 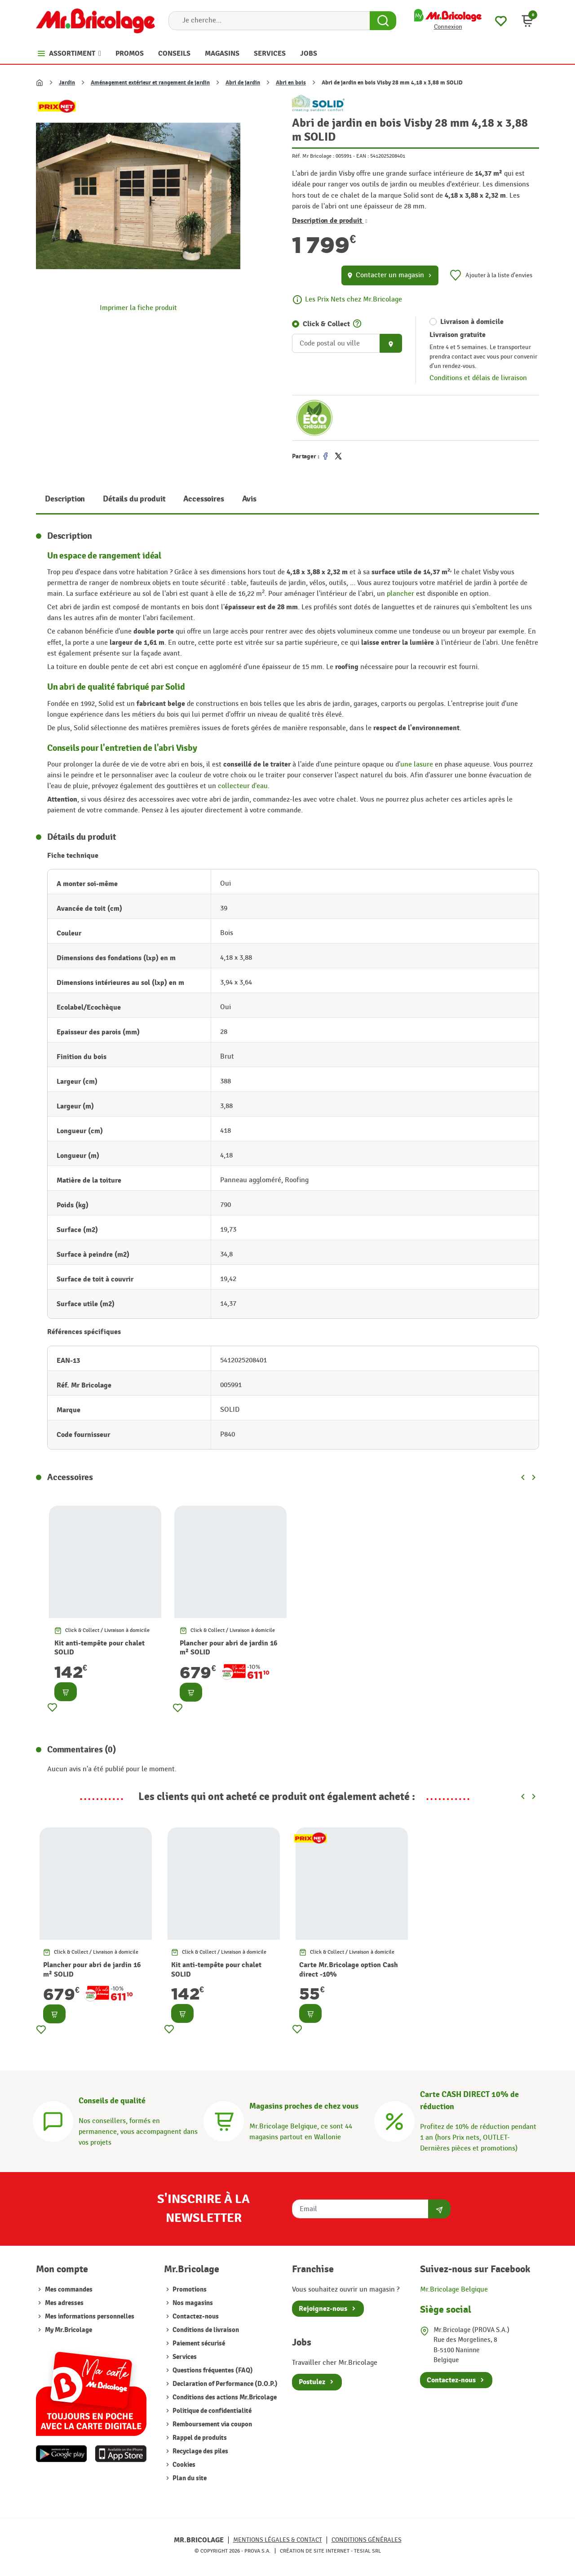 I want to click on Declaration of Performance (D.O.P.), so click(x=224, y=2384).